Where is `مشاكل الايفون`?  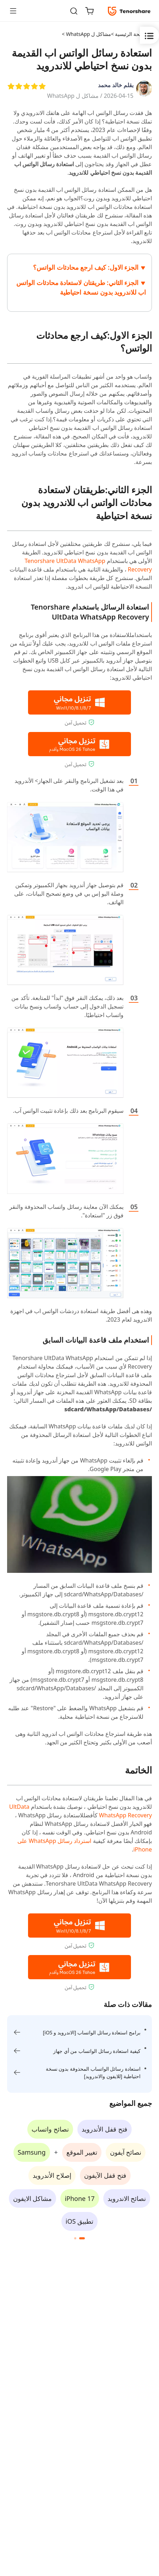
مشاكل الايفون is located at coordinates (32, 2198).